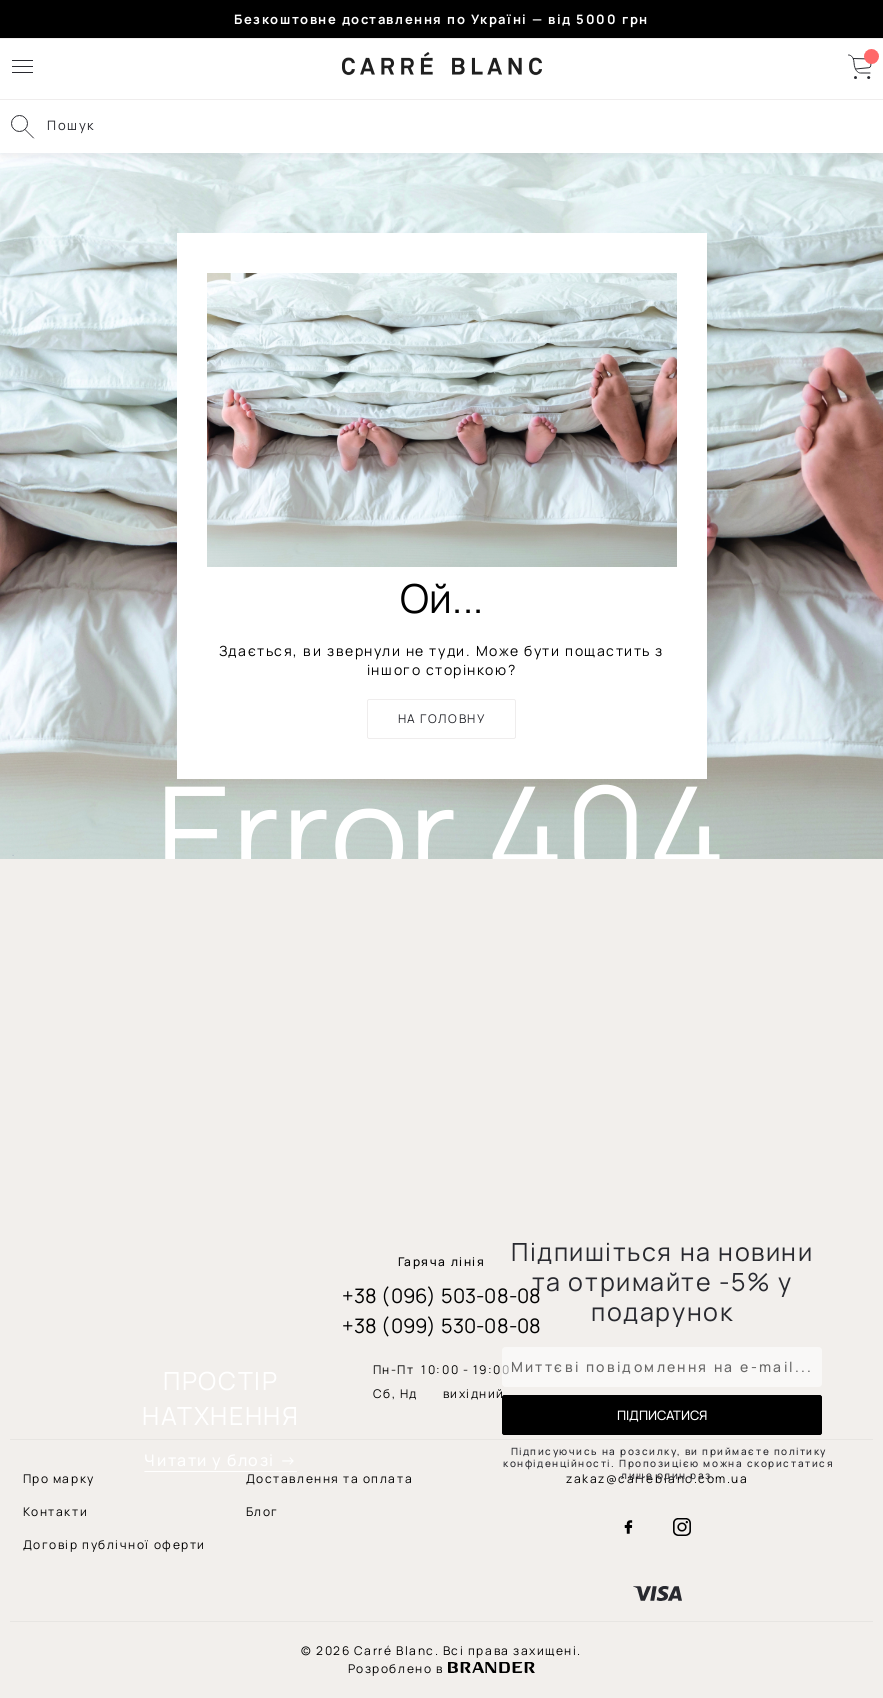 This screenshot has width=883, height=1698. I want to click on Читати у блозі →, so click(220, 1460).